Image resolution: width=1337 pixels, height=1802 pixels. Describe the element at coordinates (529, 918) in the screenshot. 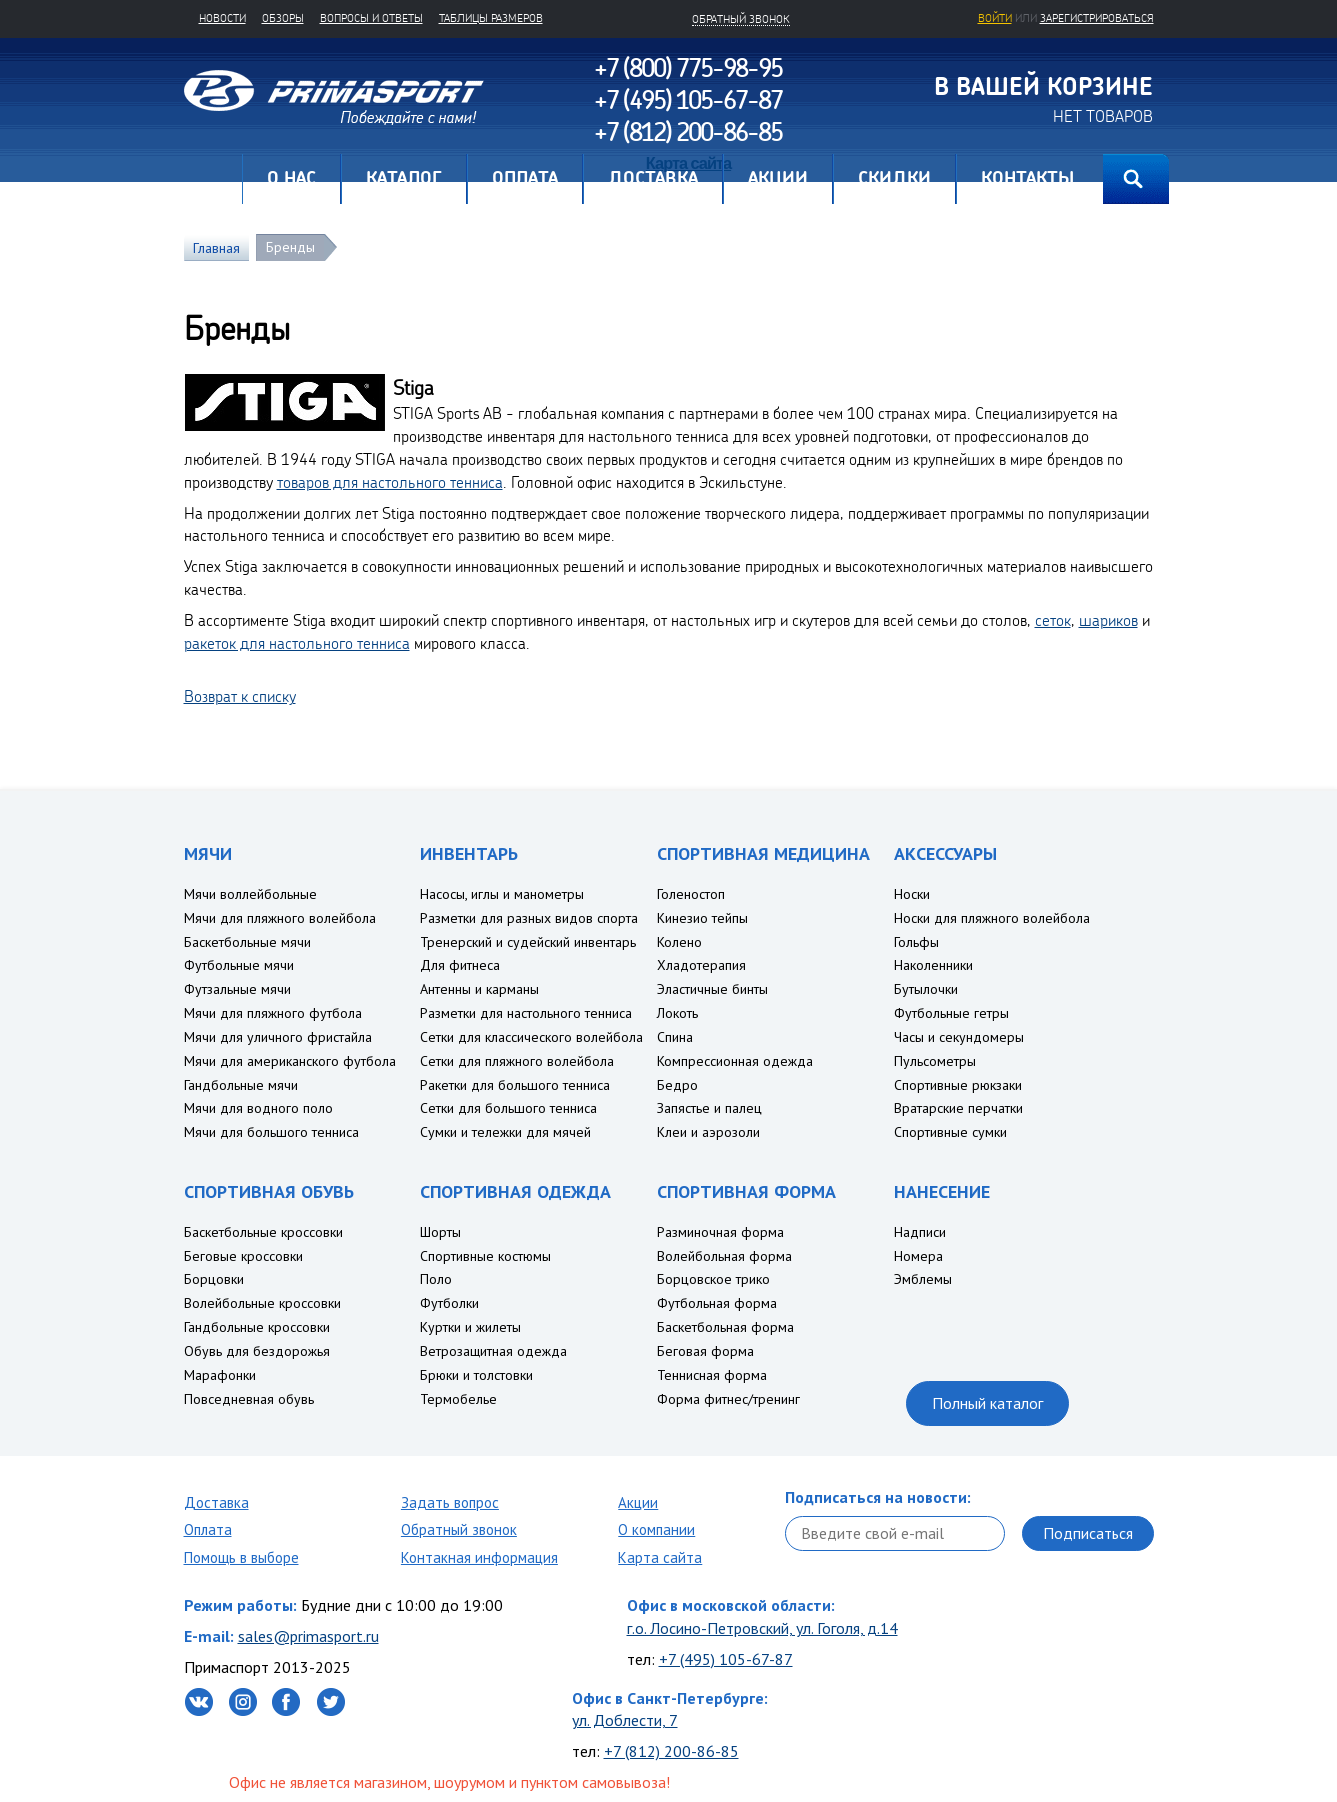

I see `Разметки для разных видов спорта` at that location.